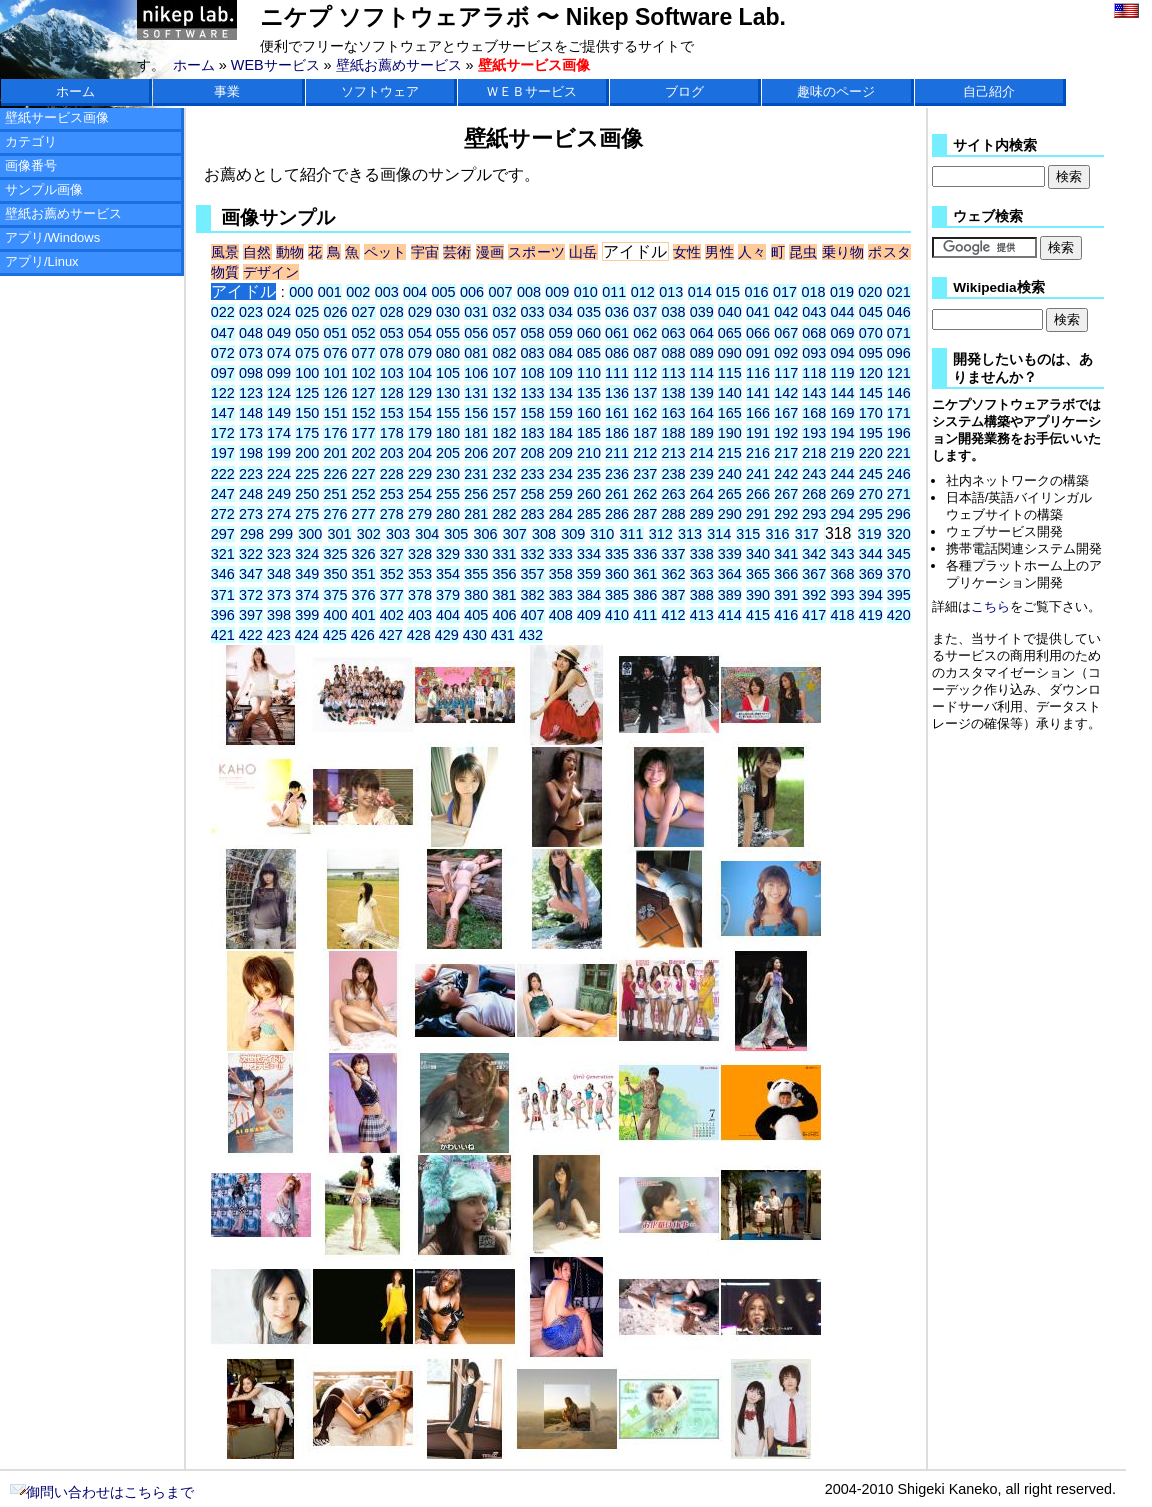  I want to click on 182, so click(504, 433).